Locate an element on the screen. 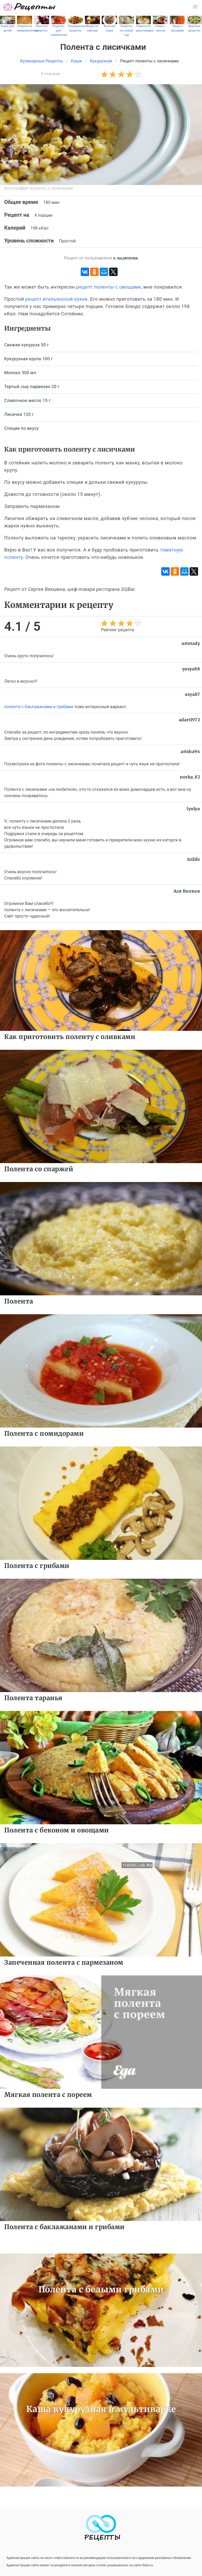 This screenshot has height=2576, width=202. Полента с беконом и овощами is located at coordinates (56, 1830).